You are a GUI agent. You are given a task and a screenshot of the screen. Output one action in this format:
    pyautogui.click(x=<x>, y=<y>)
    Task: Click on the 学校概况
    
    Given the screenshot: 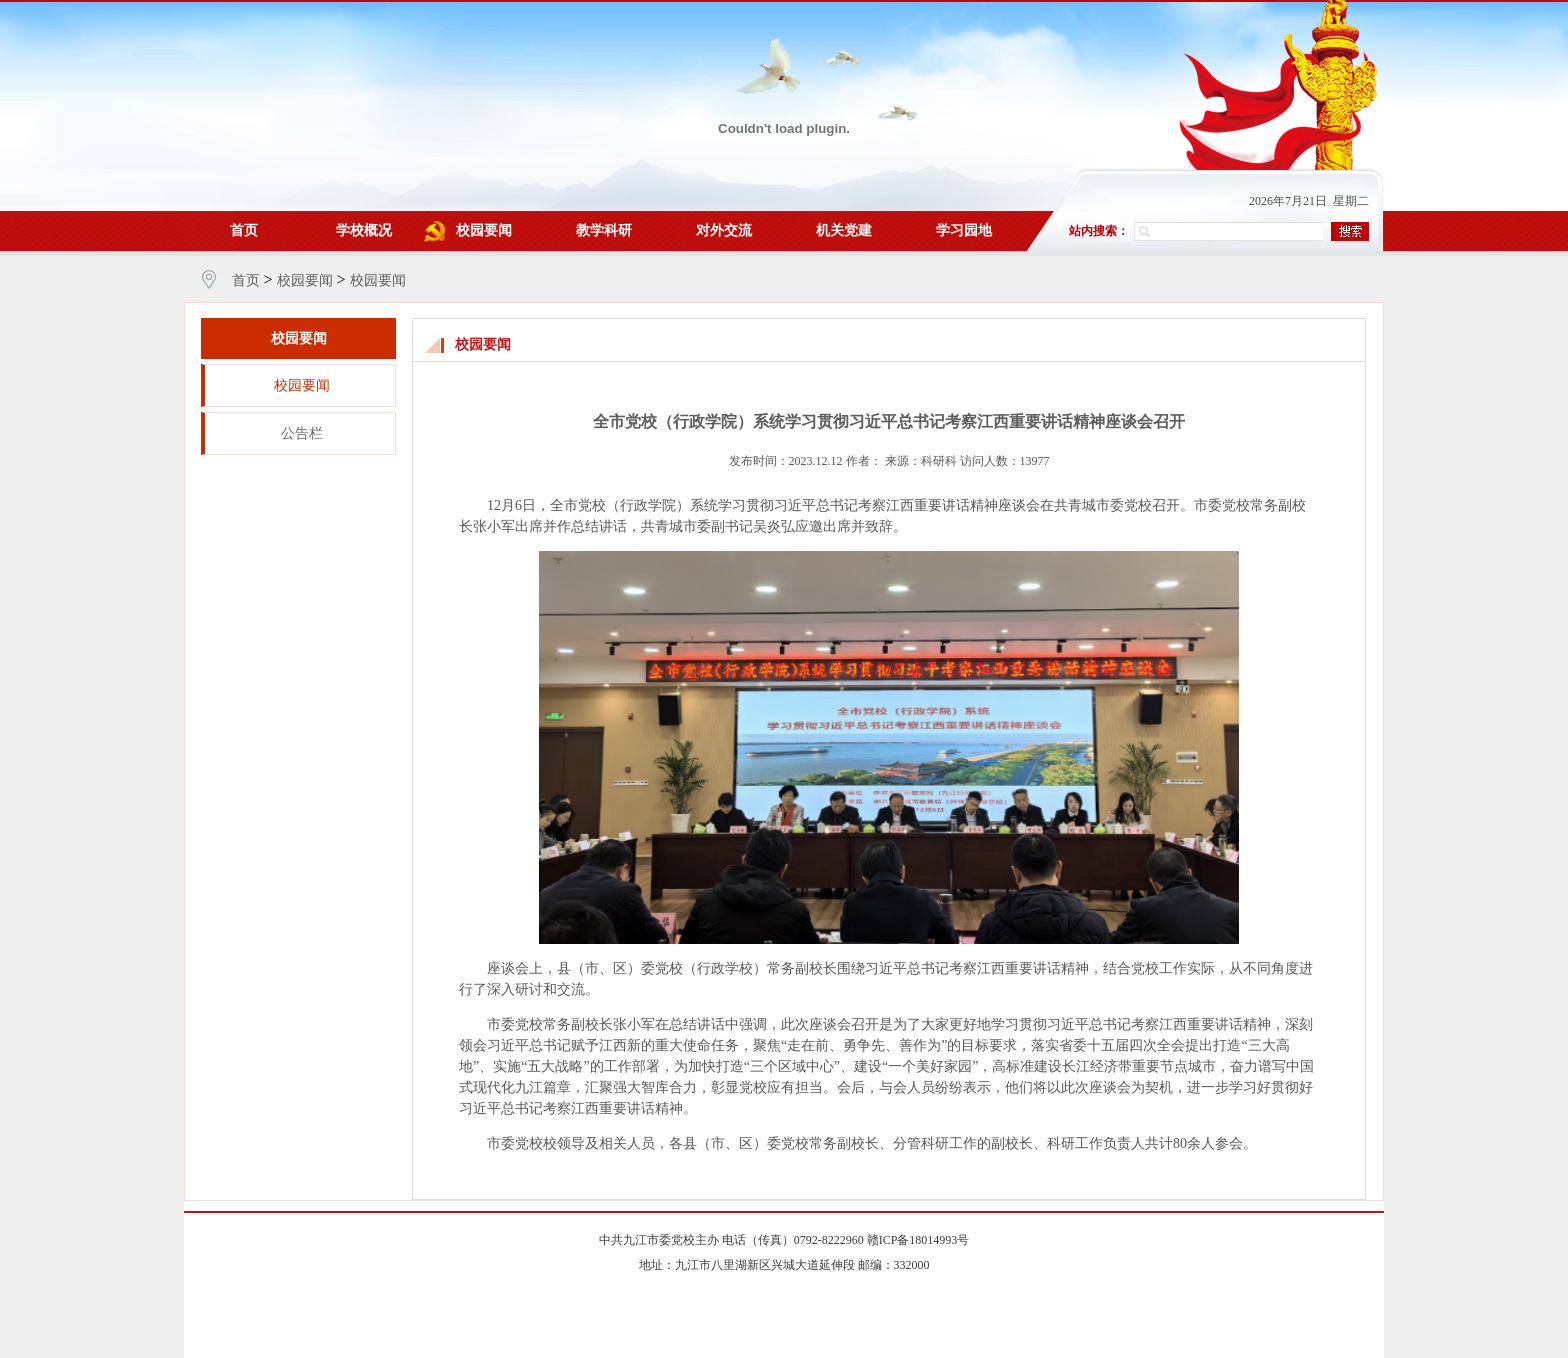 What is the action you would take?
    pyautogui.click(x=364, y=230)
    